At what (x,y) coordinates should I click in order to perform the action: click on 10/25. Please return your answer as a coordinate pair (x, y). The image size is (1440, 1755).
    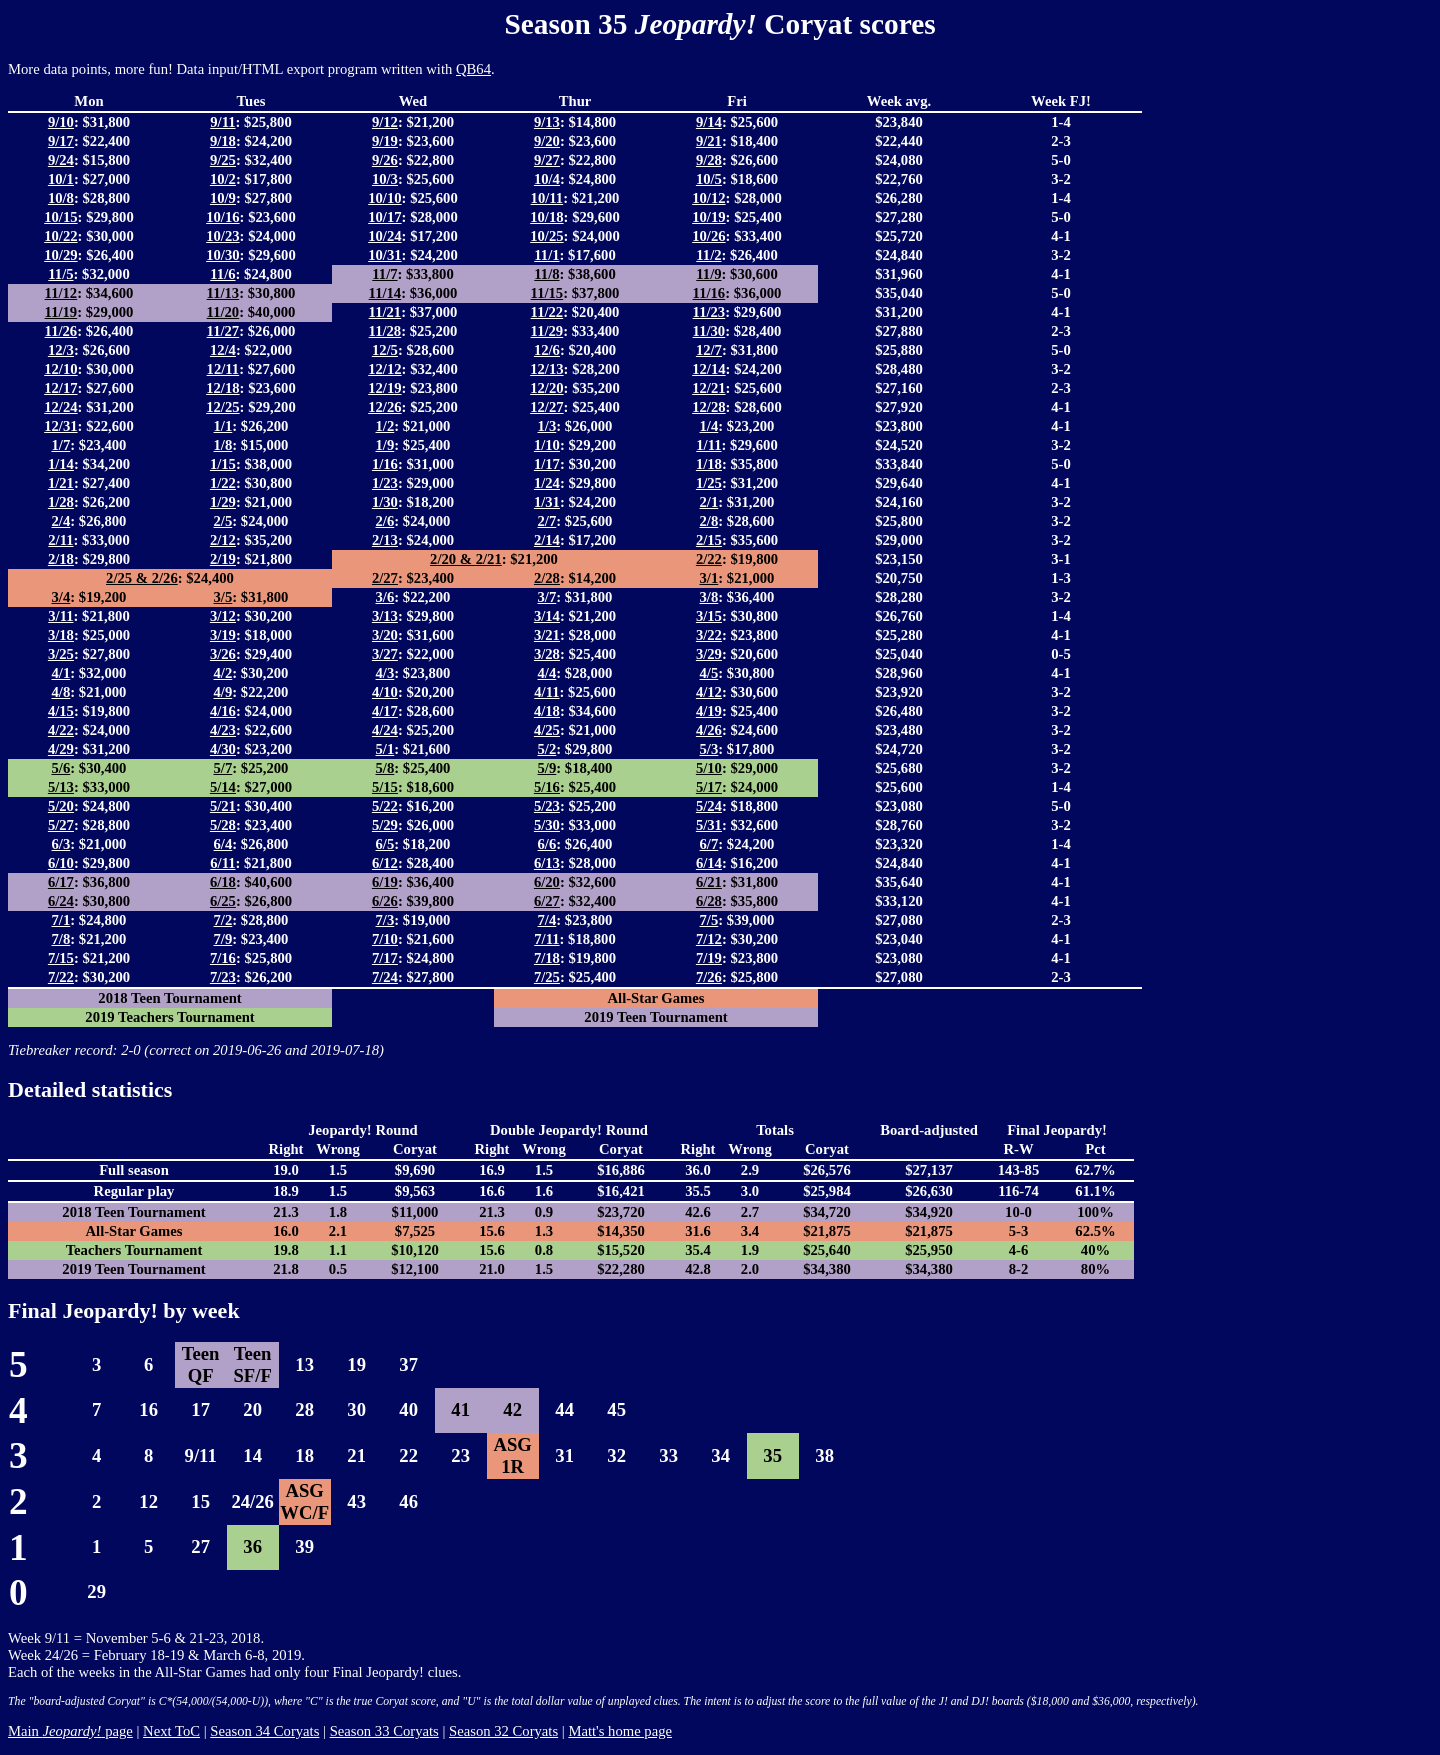
    Looking at the image, I should click on (546, 236).